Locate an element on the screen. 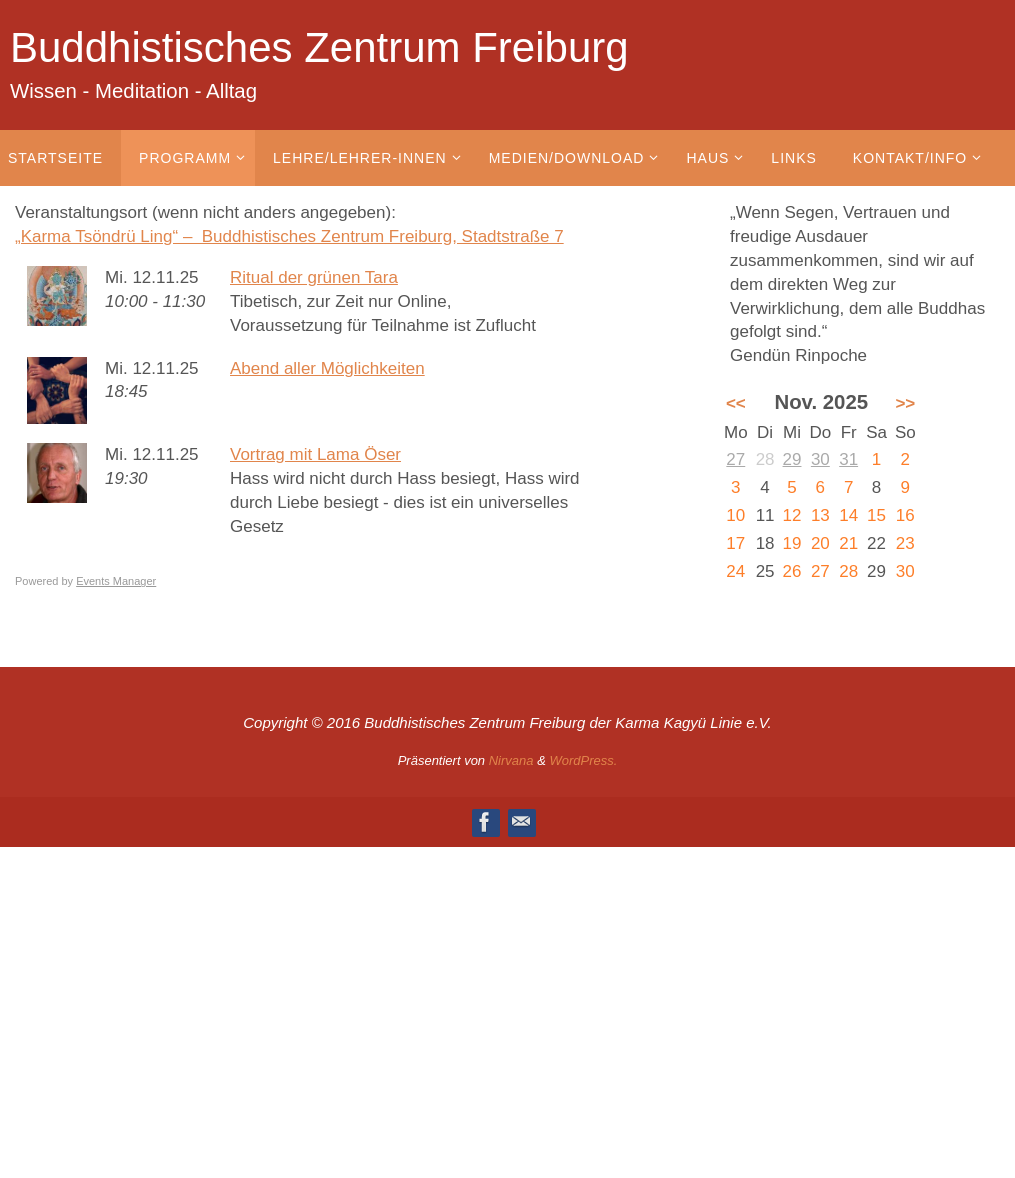 The width and height of the screenshot is (1015, 1178). Buddhistisches Zentrum Freiburg is located at coordinates (319, 47).